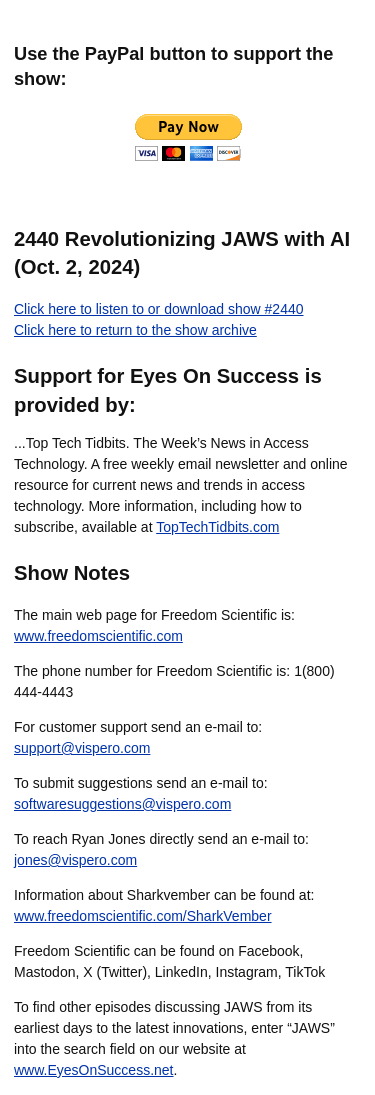 This screenshot has width=375, height=1095. I want to click on www.EyesOnSuccess.net, so click(94, 1070).